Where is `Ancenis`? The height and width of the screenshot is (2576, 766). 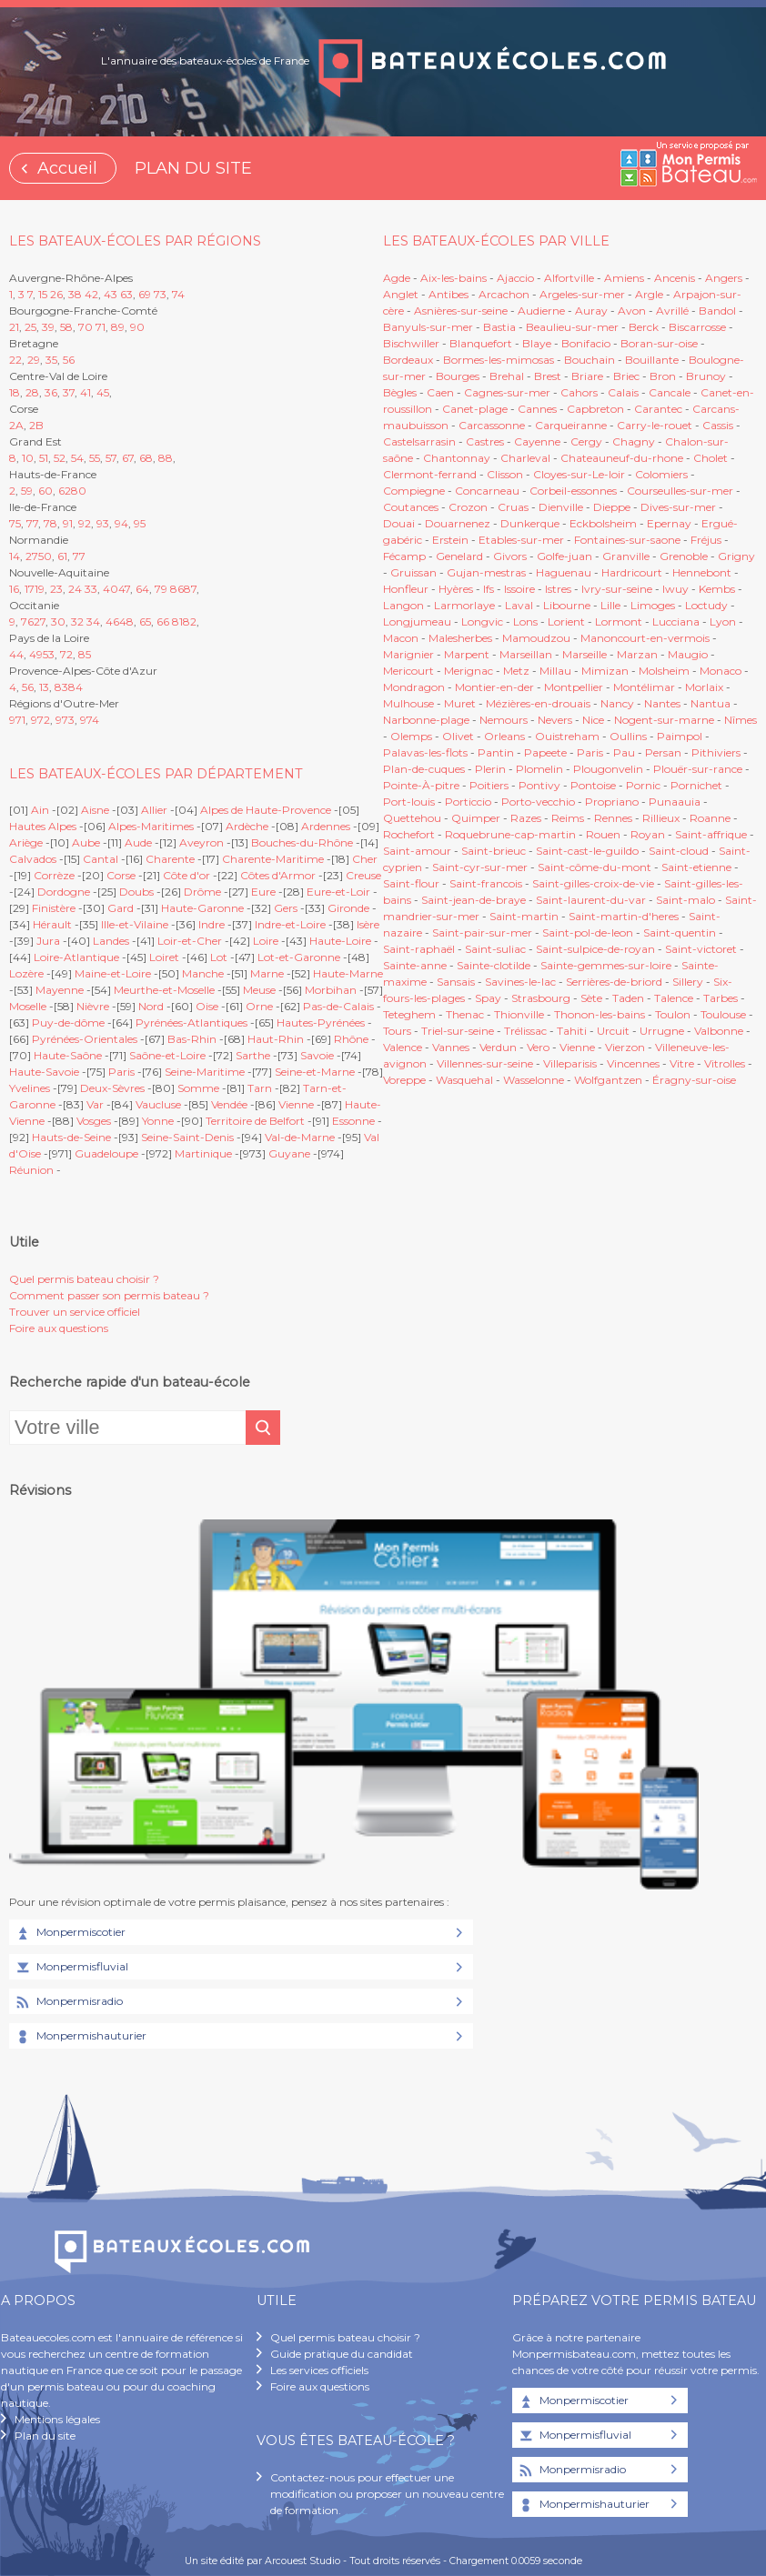
Ancenis is located at coordinates (674, 278).